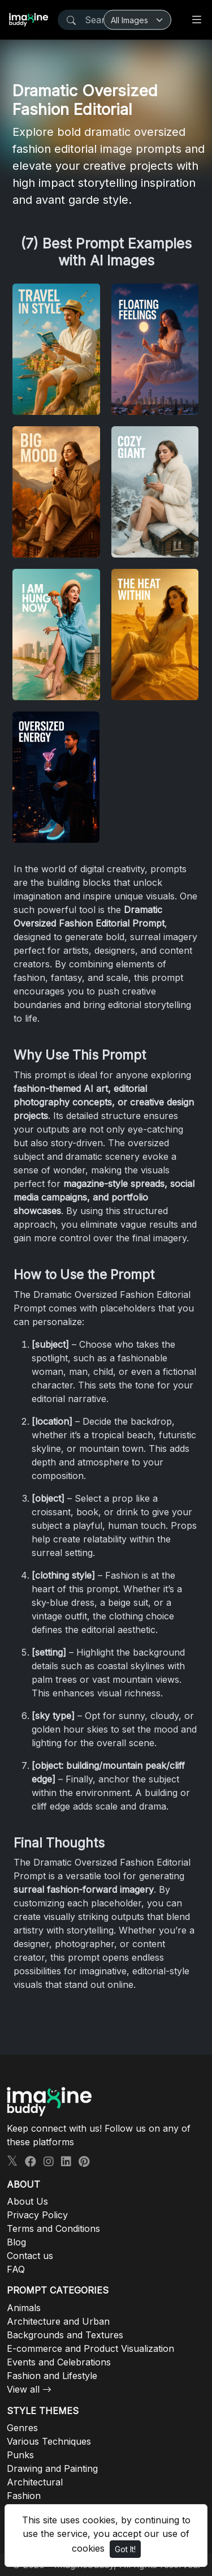  I want to click on Contact us, so click(30, 2255).